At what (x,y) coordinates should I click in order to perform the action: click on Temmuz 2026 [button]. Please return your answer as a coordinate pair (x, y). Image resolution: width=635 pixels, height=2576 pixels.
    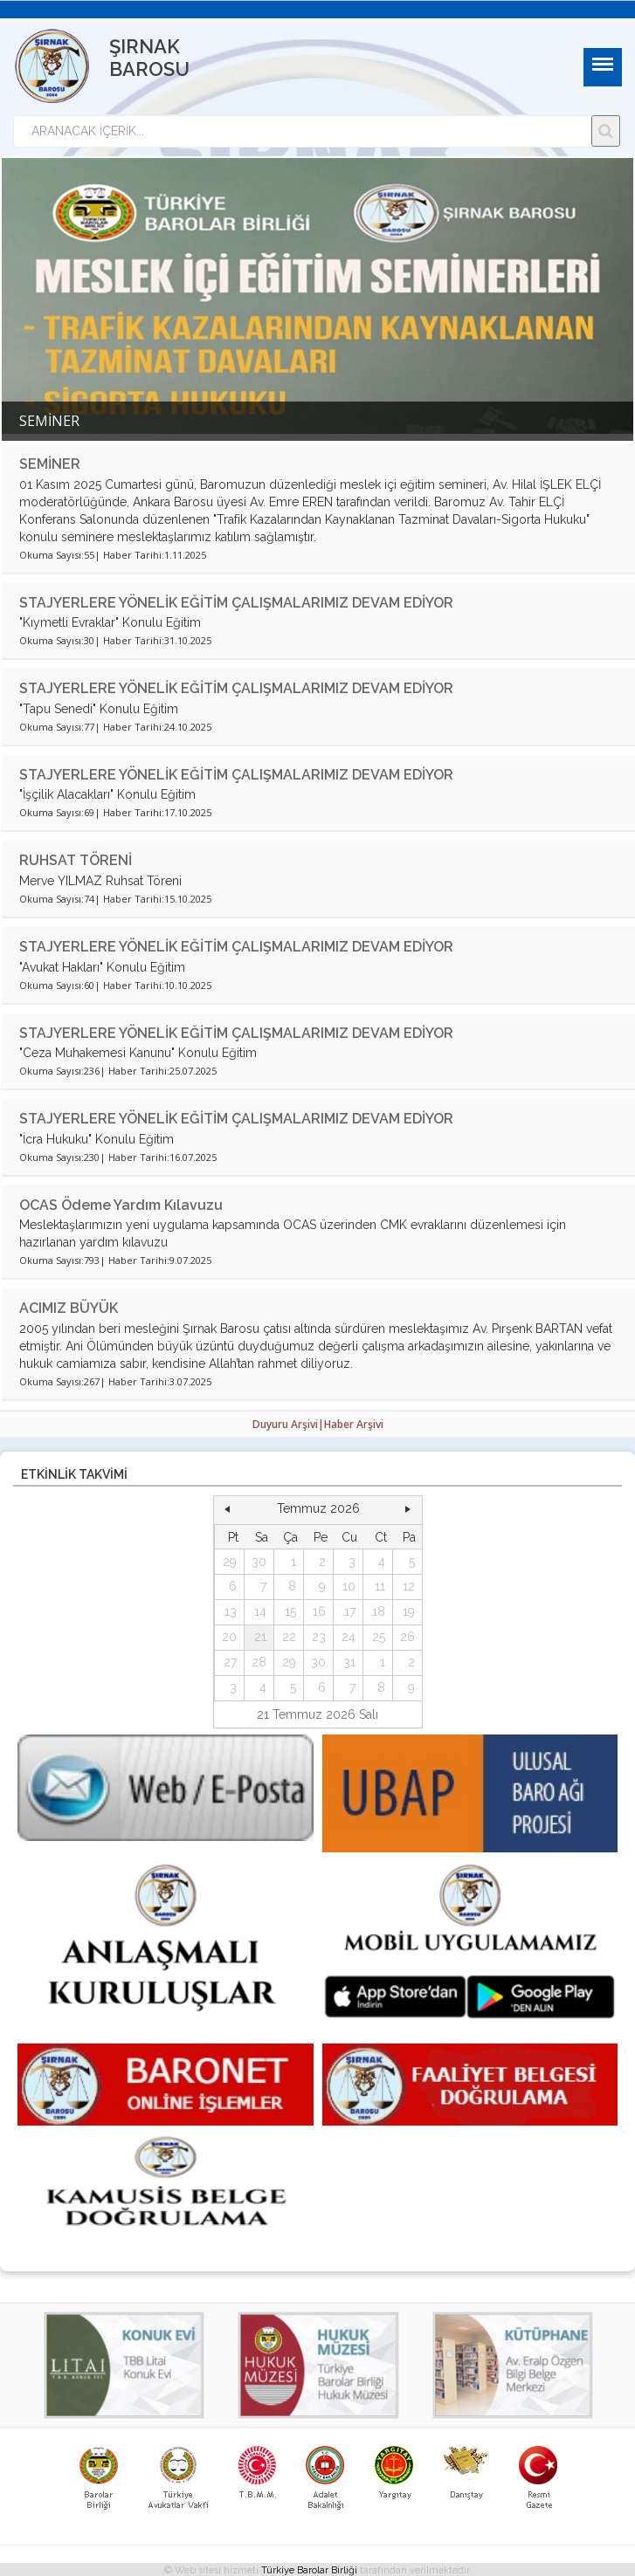
    Looking at the image, I should click on (318, 1508).